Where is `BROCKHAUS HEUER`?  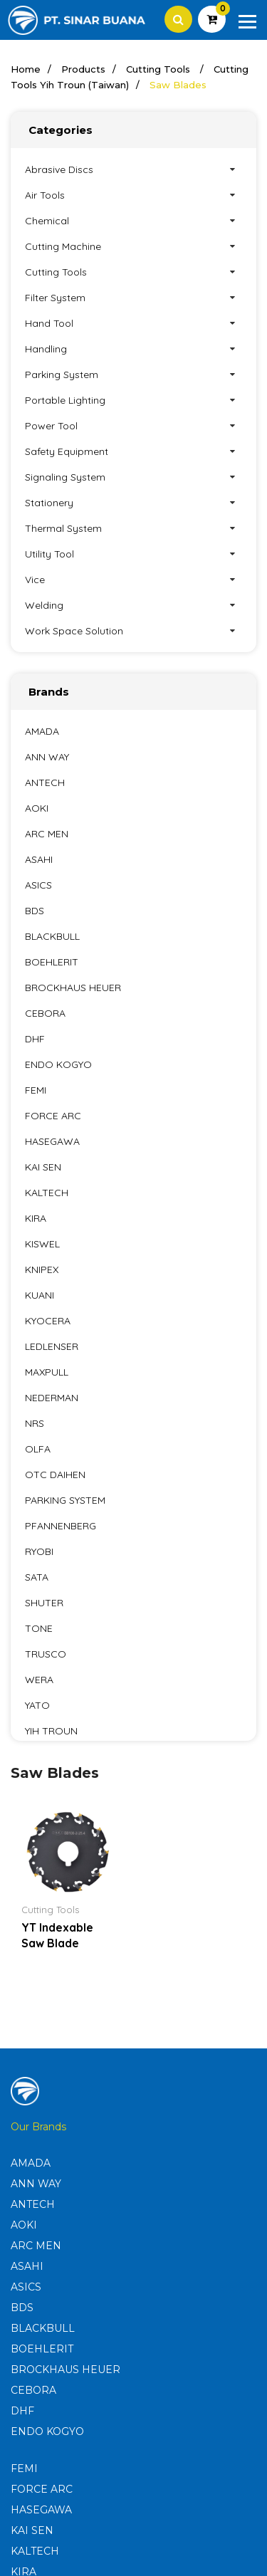
BROCKHAUS HEUER is located at coordinates (73, 987).